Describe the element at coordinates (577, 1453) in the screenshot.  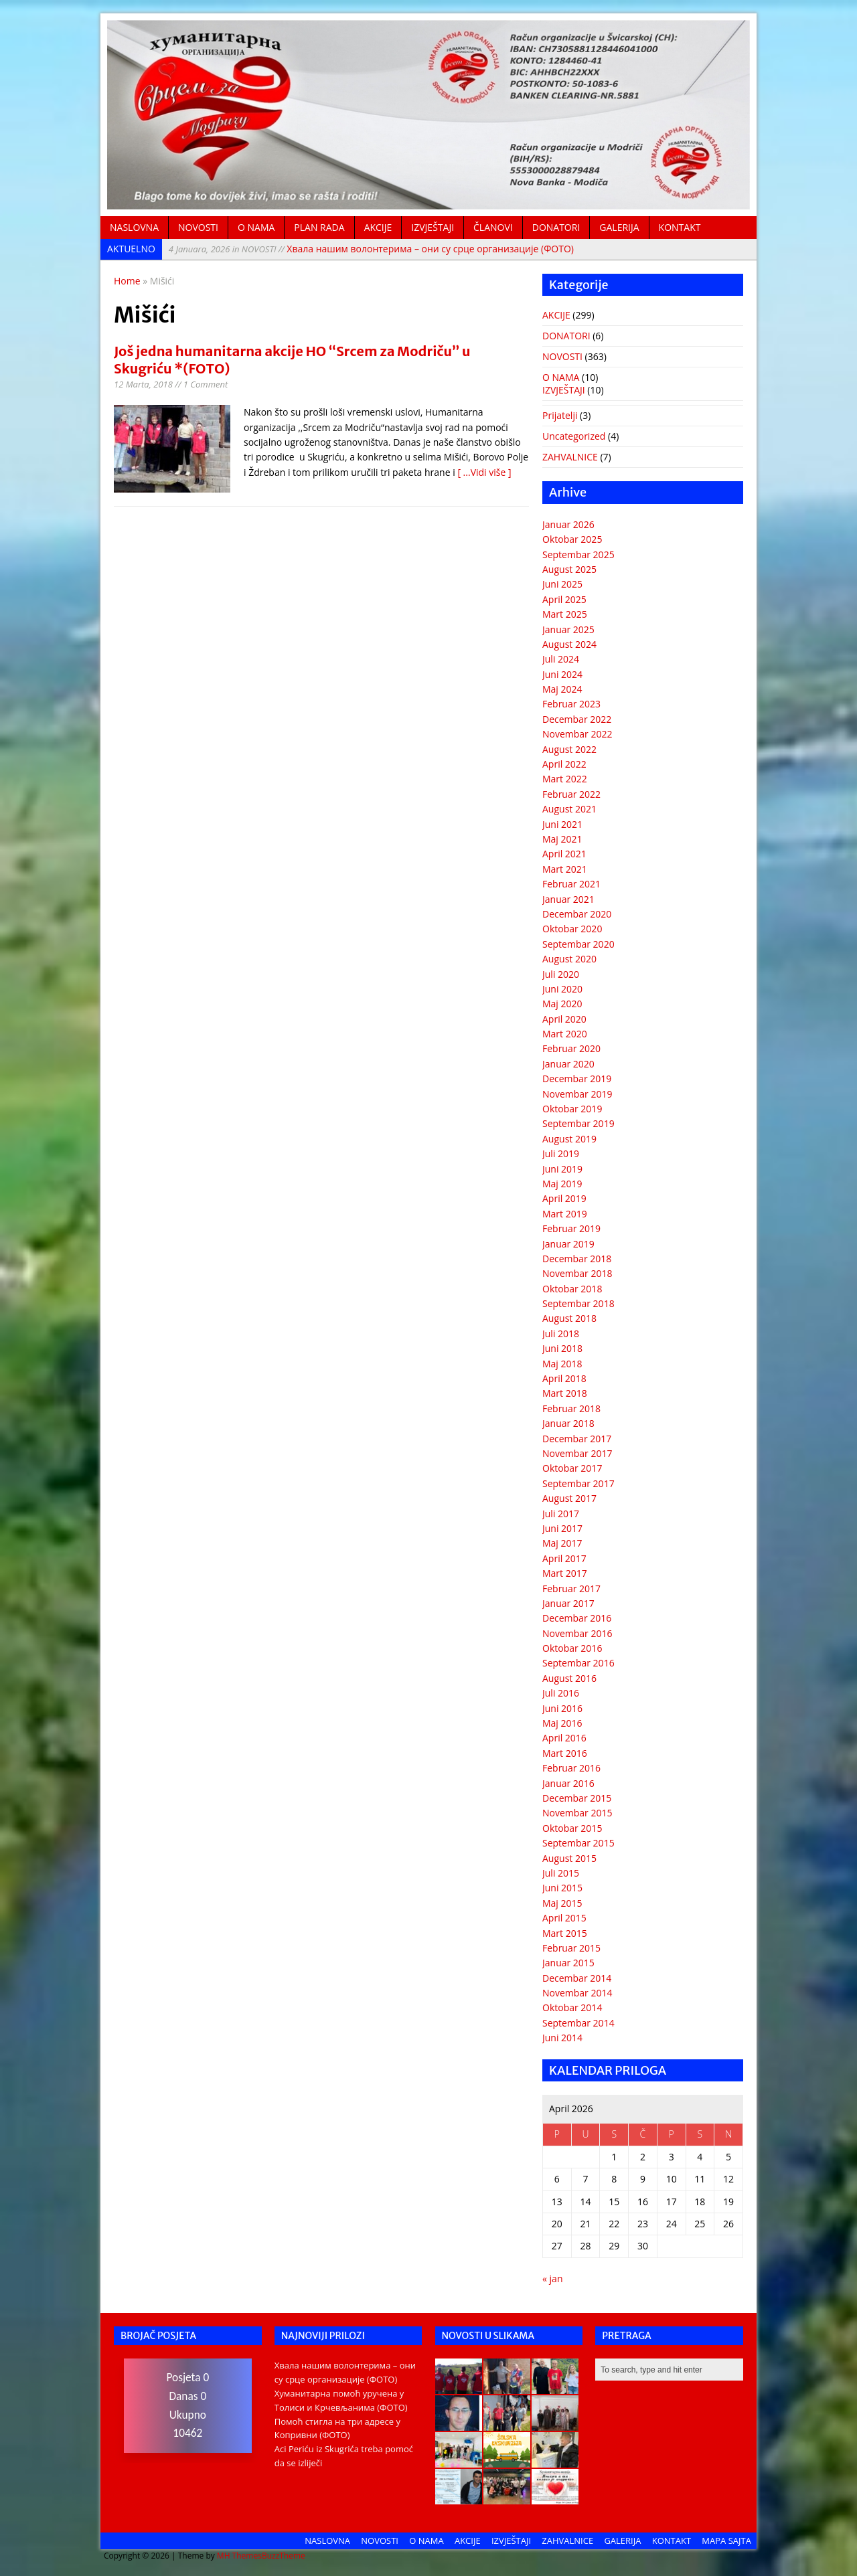
I see `Novembar 2017` at that location.